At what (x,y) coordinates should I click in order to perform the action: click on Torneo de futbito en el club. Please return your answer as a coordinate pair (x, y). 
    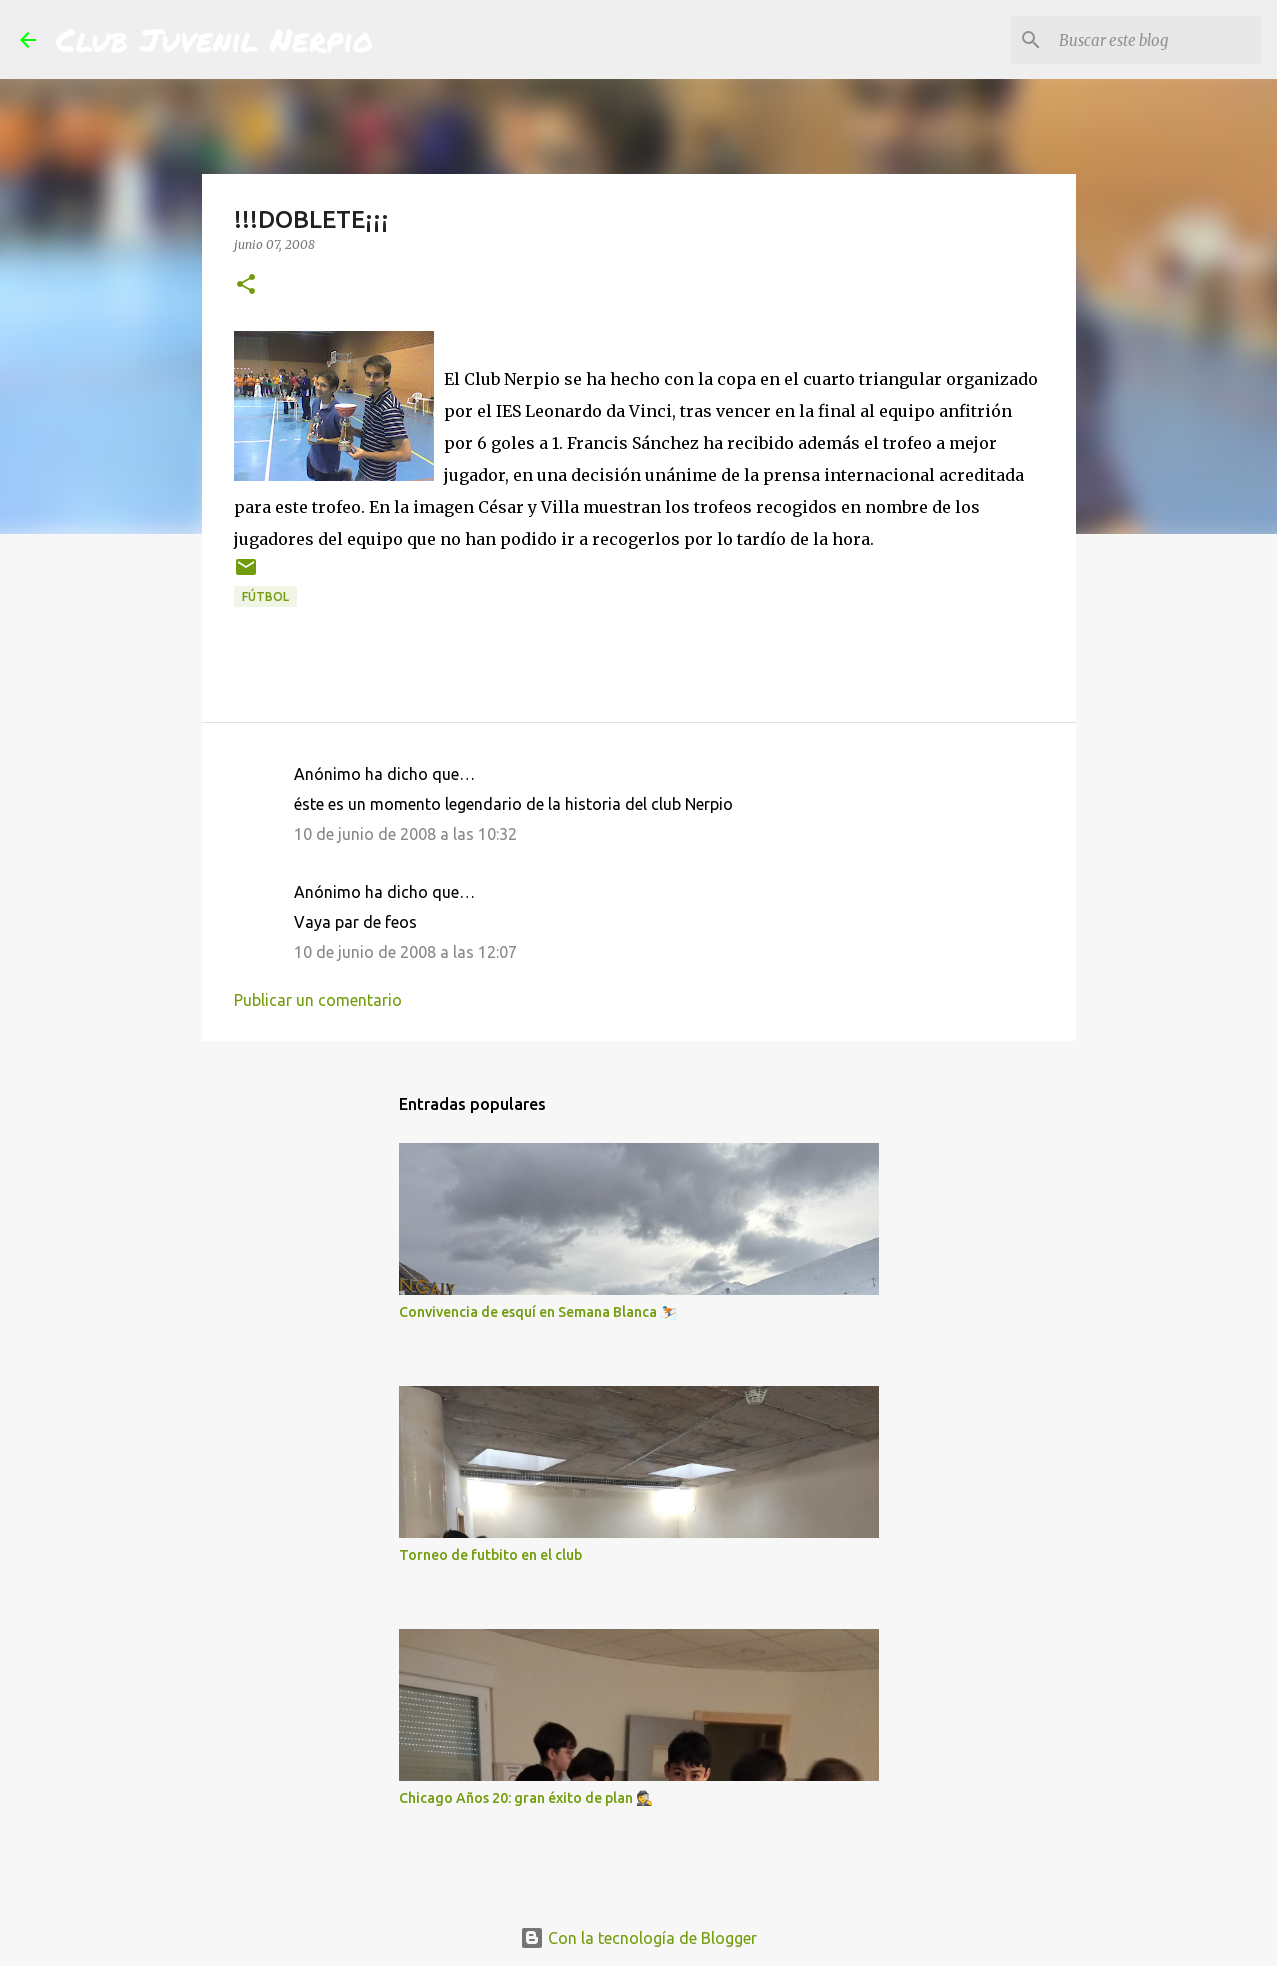
    Looking at the image, I should click on (490, 1555).